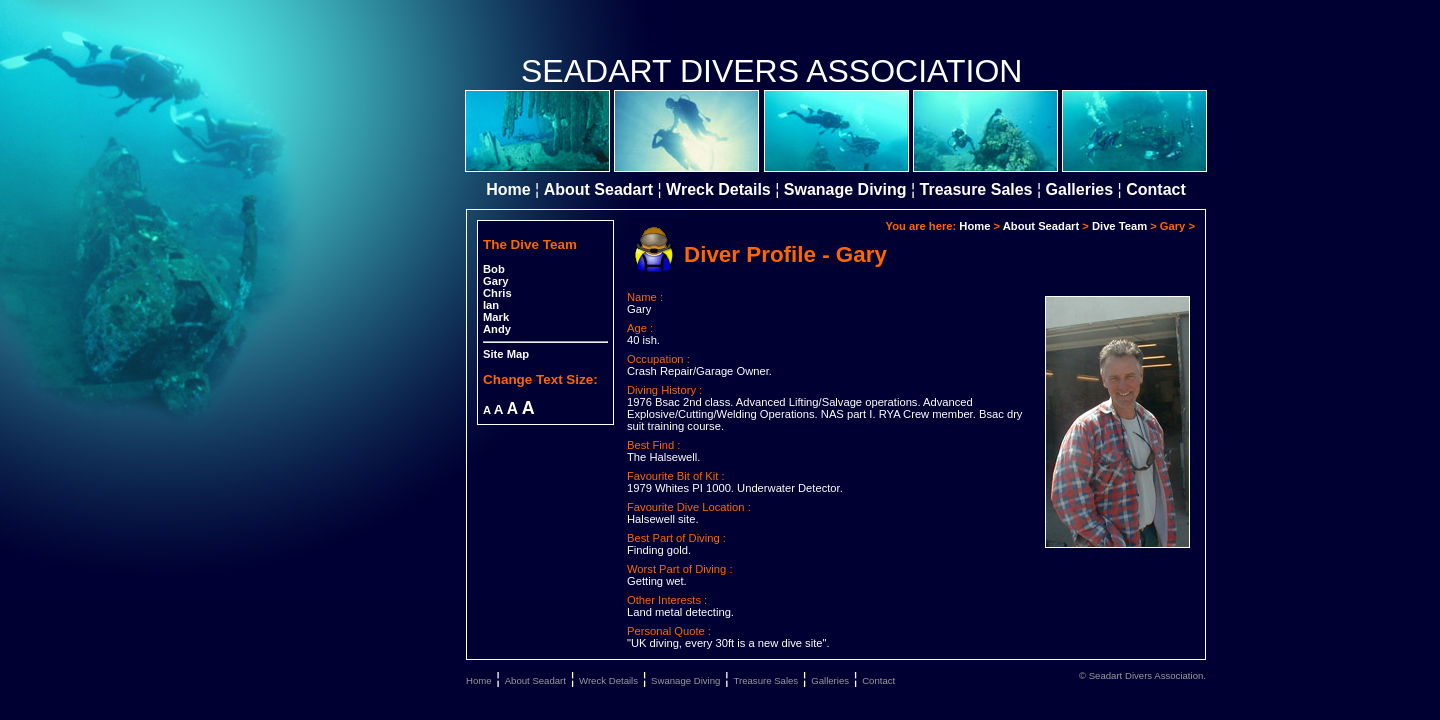  I want to click on Dive Team, so click(1119, 226).